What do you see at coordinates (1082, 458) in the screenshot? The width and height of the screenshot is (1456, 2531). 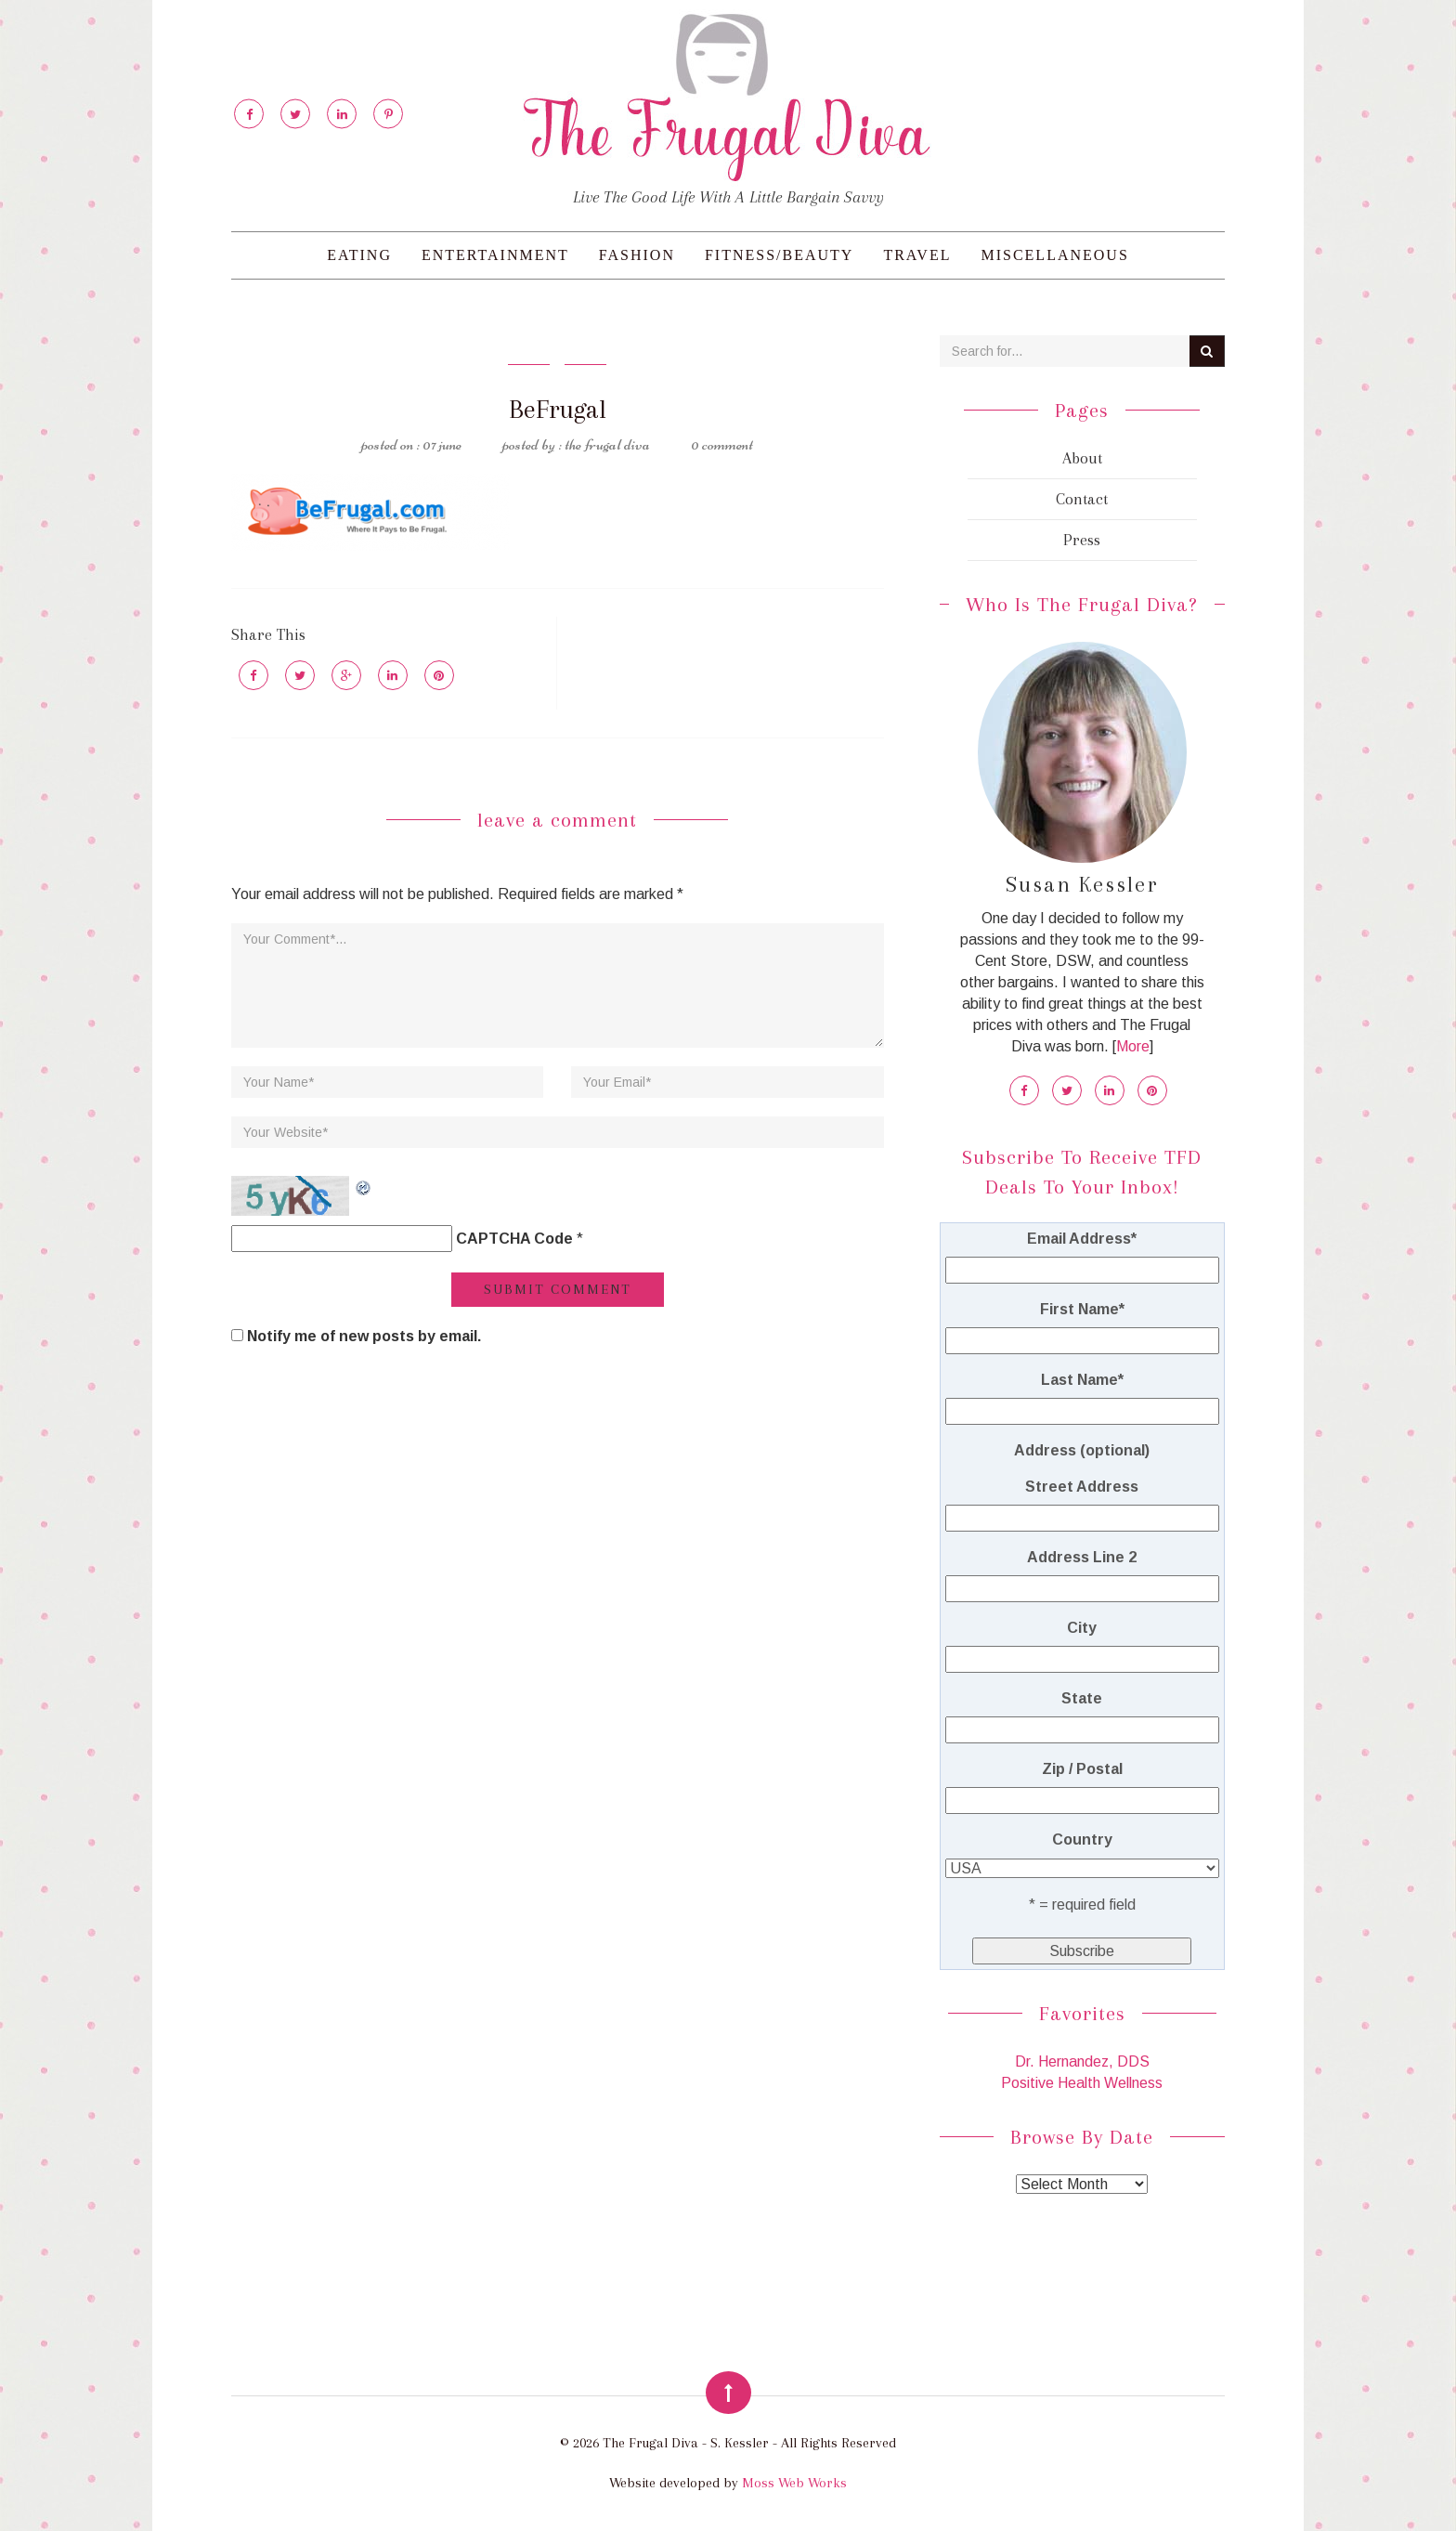 I see `About` at bounding box center [1082, 458].